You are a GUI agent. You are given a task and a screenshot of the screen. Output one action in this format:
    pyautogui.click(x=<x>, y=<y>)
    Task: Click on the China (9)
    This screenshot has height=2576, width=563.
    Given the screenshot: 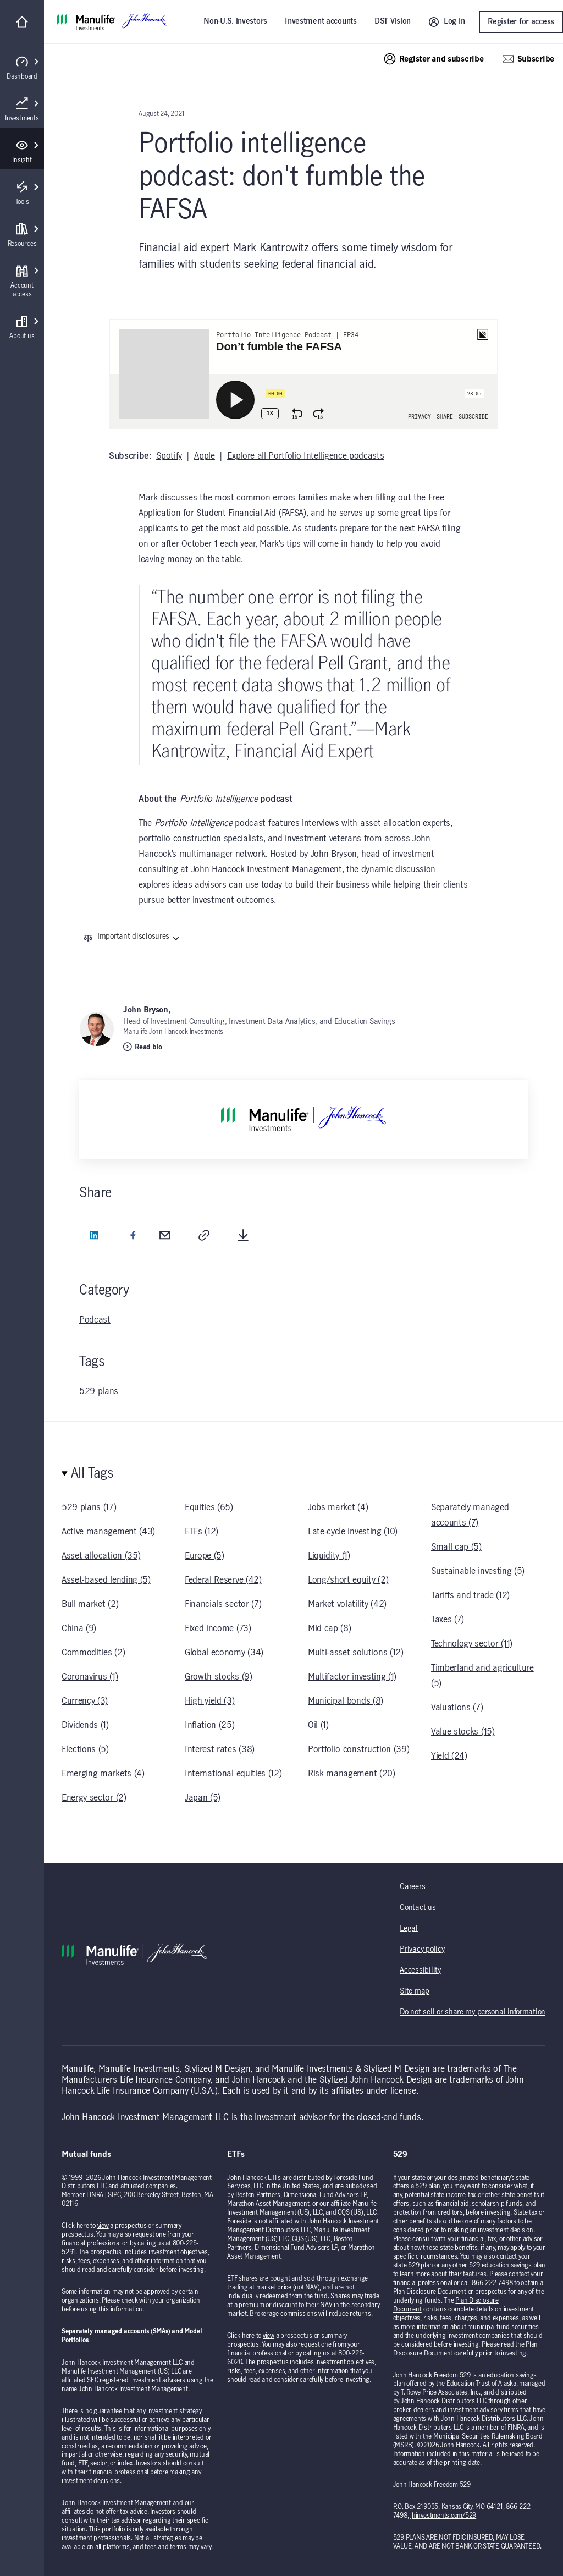 What is the action you would take?
    pyautogui.click(x=79, y=1628)
    